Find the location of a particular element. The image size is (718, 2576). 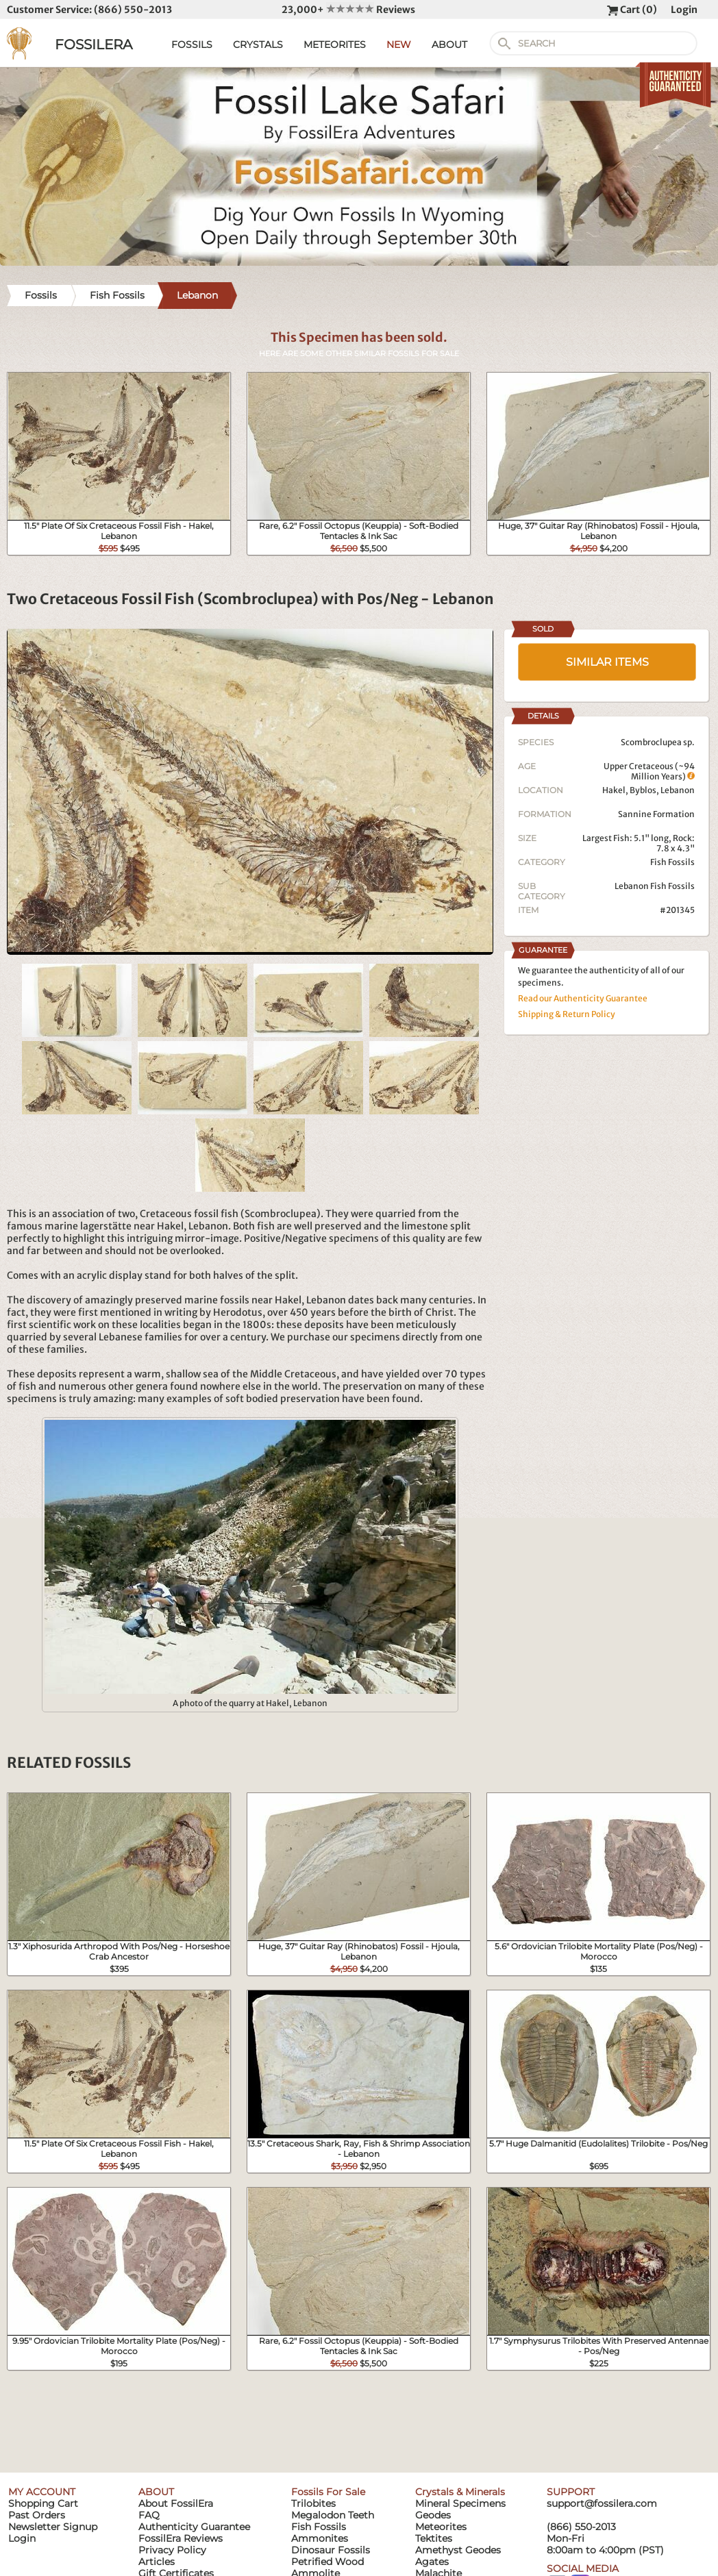

Newsletter Signup is located at coordinates (52, 2527).